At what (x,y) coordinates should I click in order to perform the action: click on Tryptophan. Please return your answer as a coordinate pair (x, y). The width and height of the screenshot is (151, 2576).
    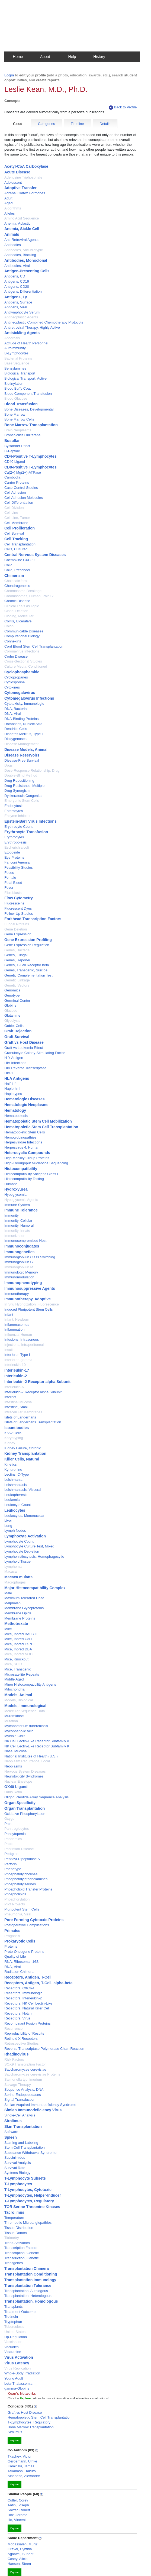
    Looking at the image, I should click on (13, 2322).